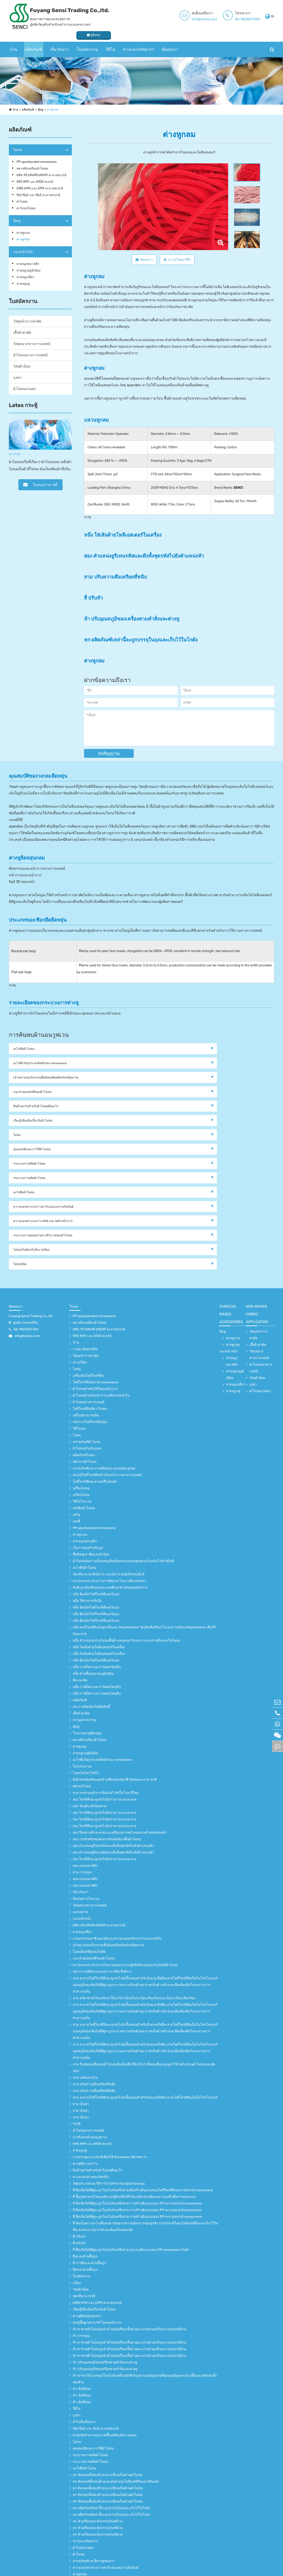 This screenshot has height=2576, width=283. What do you see at coordinates (110, 2042) in the screenshot?
I see `การประชุมนานาชาติเซี่ยงไฮ้ Nonwoven นิทรรศการ` at bounding box center [110, 2042].